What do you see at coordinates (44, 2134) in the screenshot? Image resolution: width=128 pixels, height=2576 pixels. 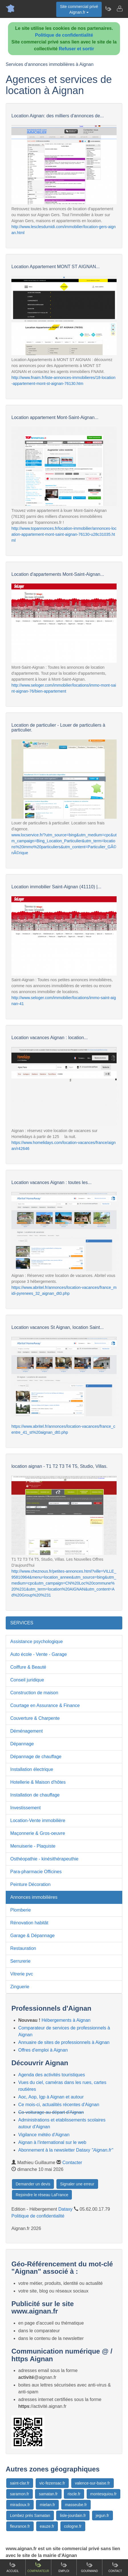 I see `Vigilance météo d'Aignan` at bounding box center [44, 2134].